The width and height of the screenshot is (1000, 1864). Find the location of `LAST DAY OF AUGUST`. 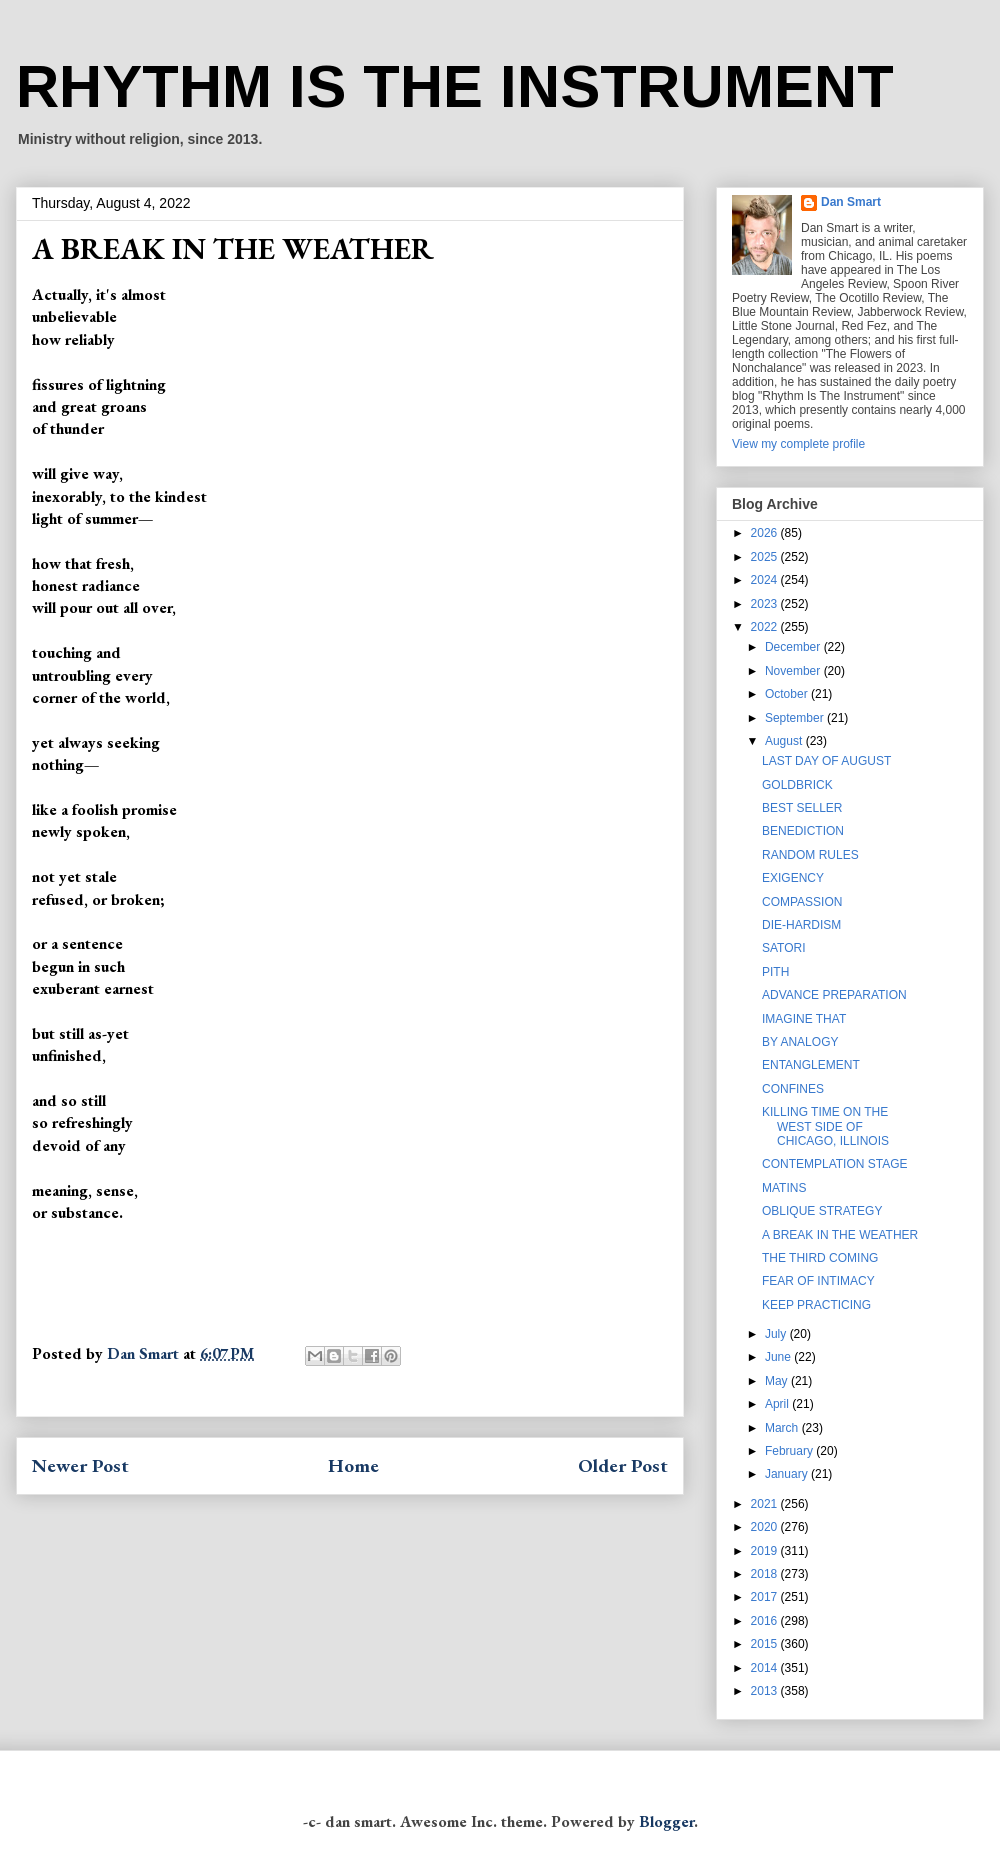

LAST DAY OF AUGUST is located at coordinates (826, 761).